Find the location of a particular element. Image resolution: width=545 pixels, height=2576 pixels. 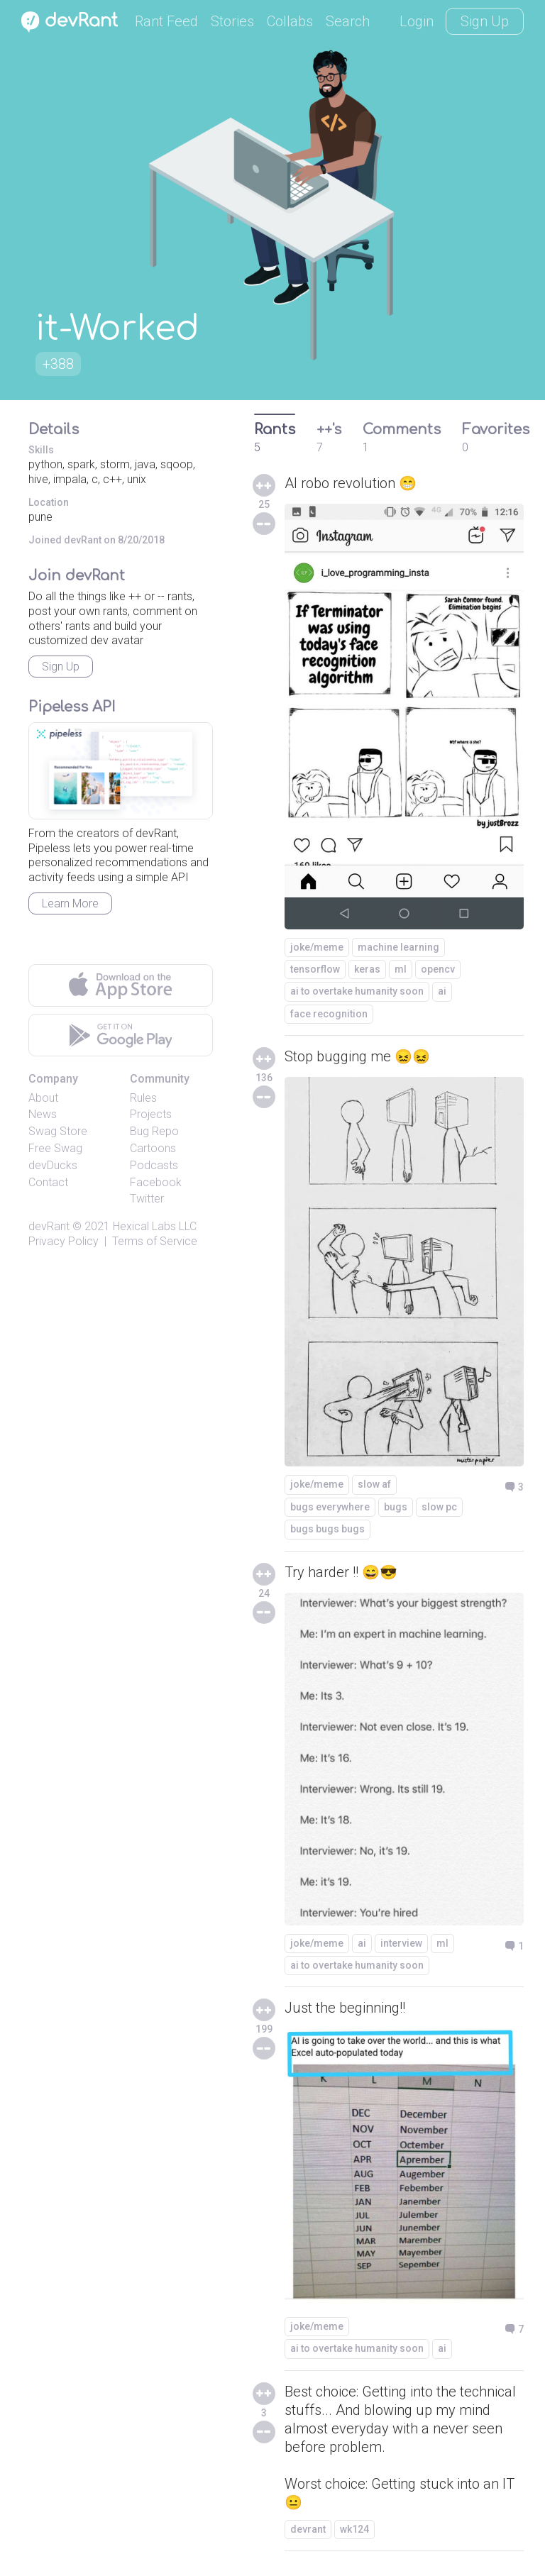

Learn More is located at coordinates (70, 903).